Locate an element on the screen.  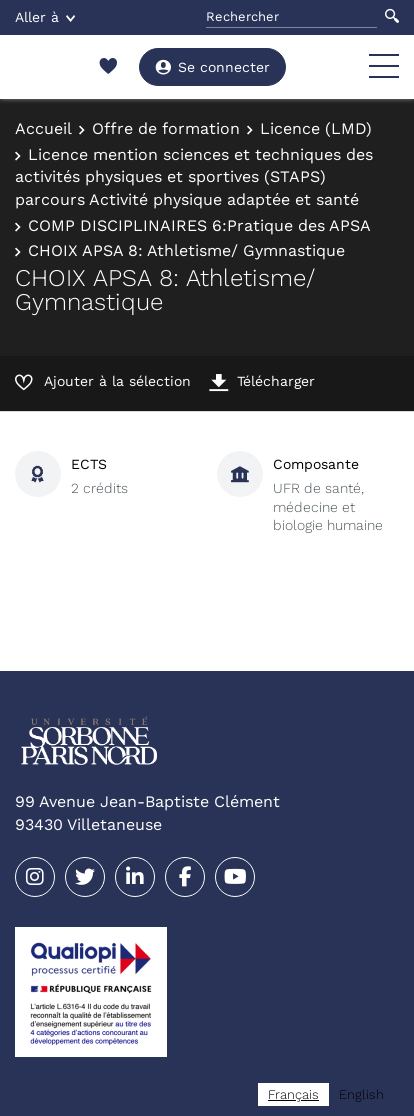
Français is located at coordinates (293, 1094).